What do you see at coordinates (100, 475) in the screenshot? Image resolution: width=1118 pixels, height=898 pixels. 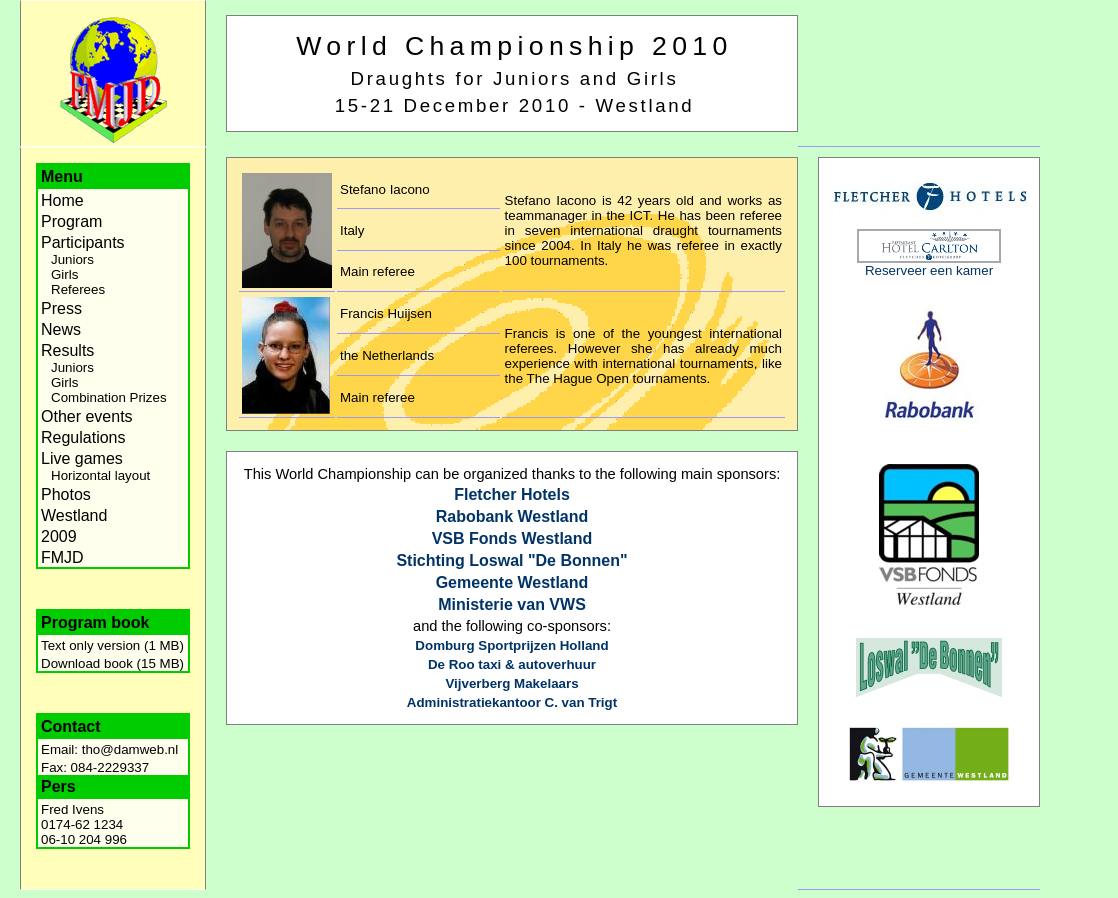 I see `Horizontal layout` at bounding box center [100, 475].